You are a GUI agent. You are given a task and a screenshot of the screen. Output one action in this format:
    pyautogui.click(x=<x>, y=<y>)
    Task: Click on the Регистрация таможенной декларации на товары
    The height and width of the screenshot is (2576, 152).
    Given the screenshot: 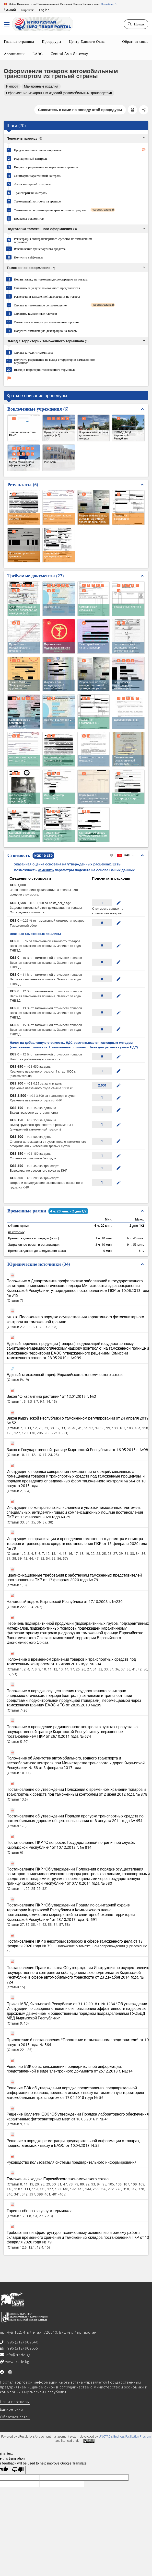 What is the action you would take?
    pyautogui.click(x=47, y=296)
    